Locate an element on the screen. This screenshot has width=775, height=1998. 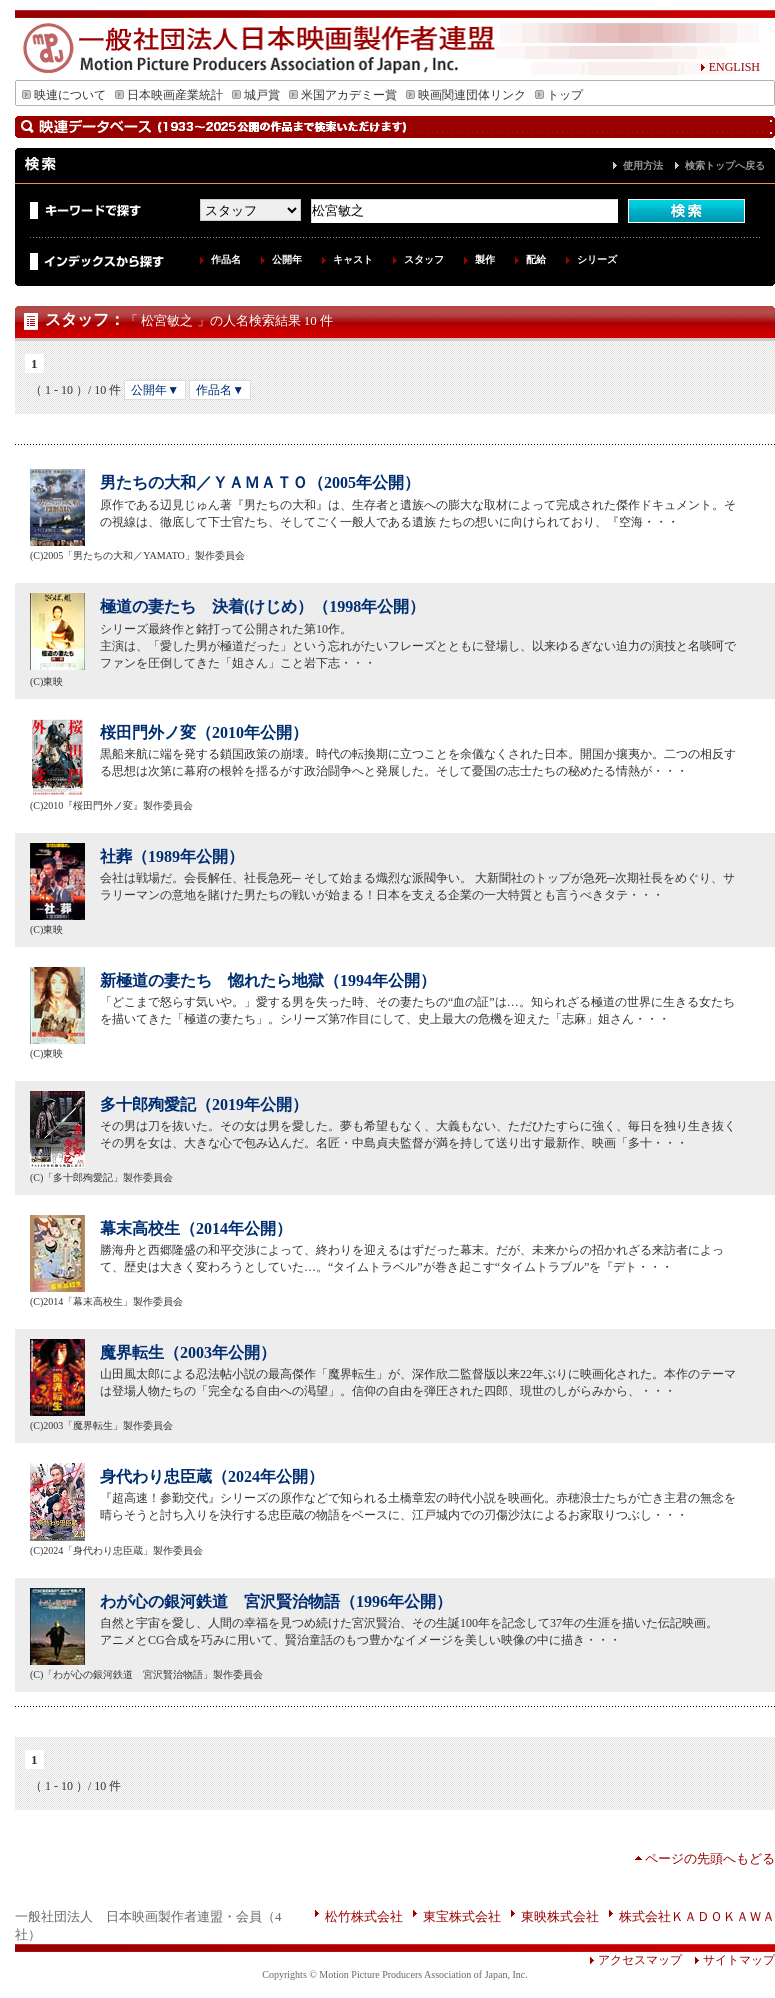
公開年 is located at coordinates (287, 259).